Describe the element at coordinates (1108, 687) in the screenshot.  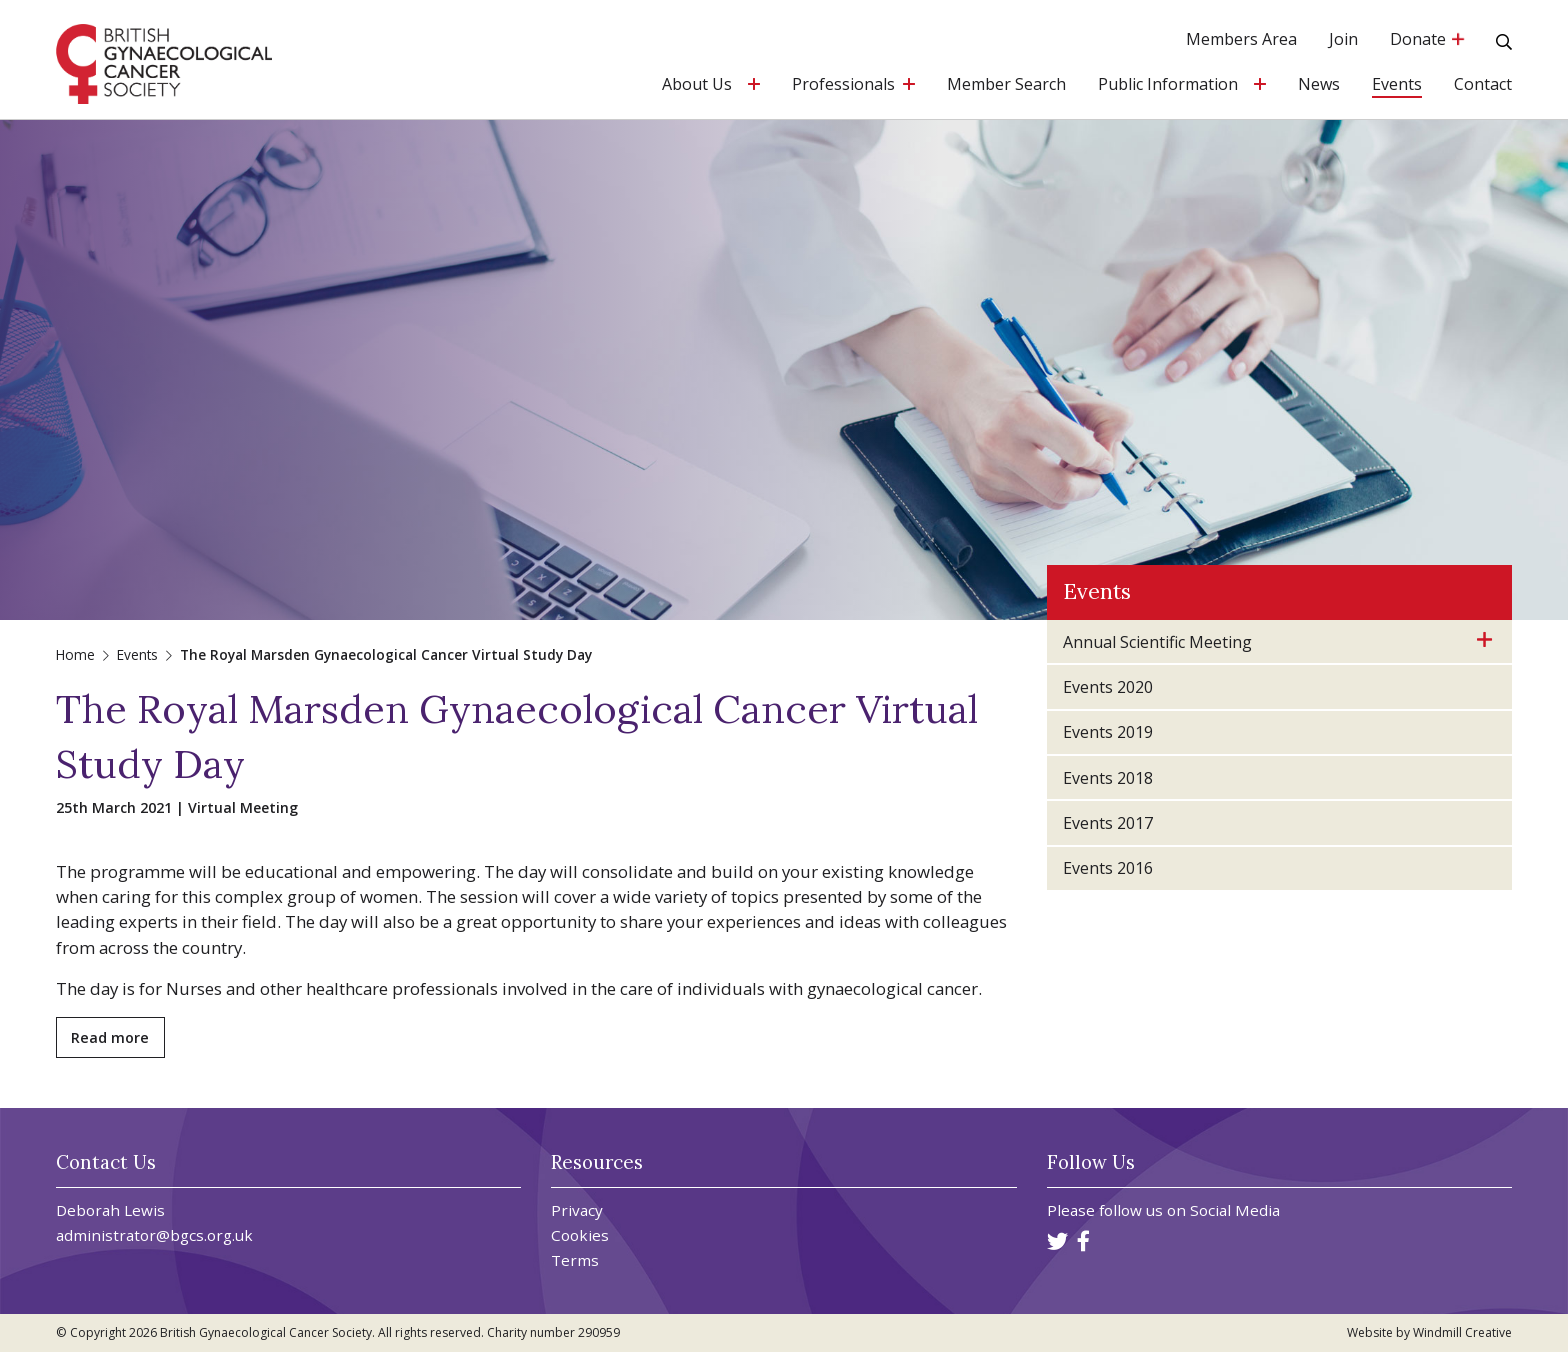
I see `Events 2020` at that location.